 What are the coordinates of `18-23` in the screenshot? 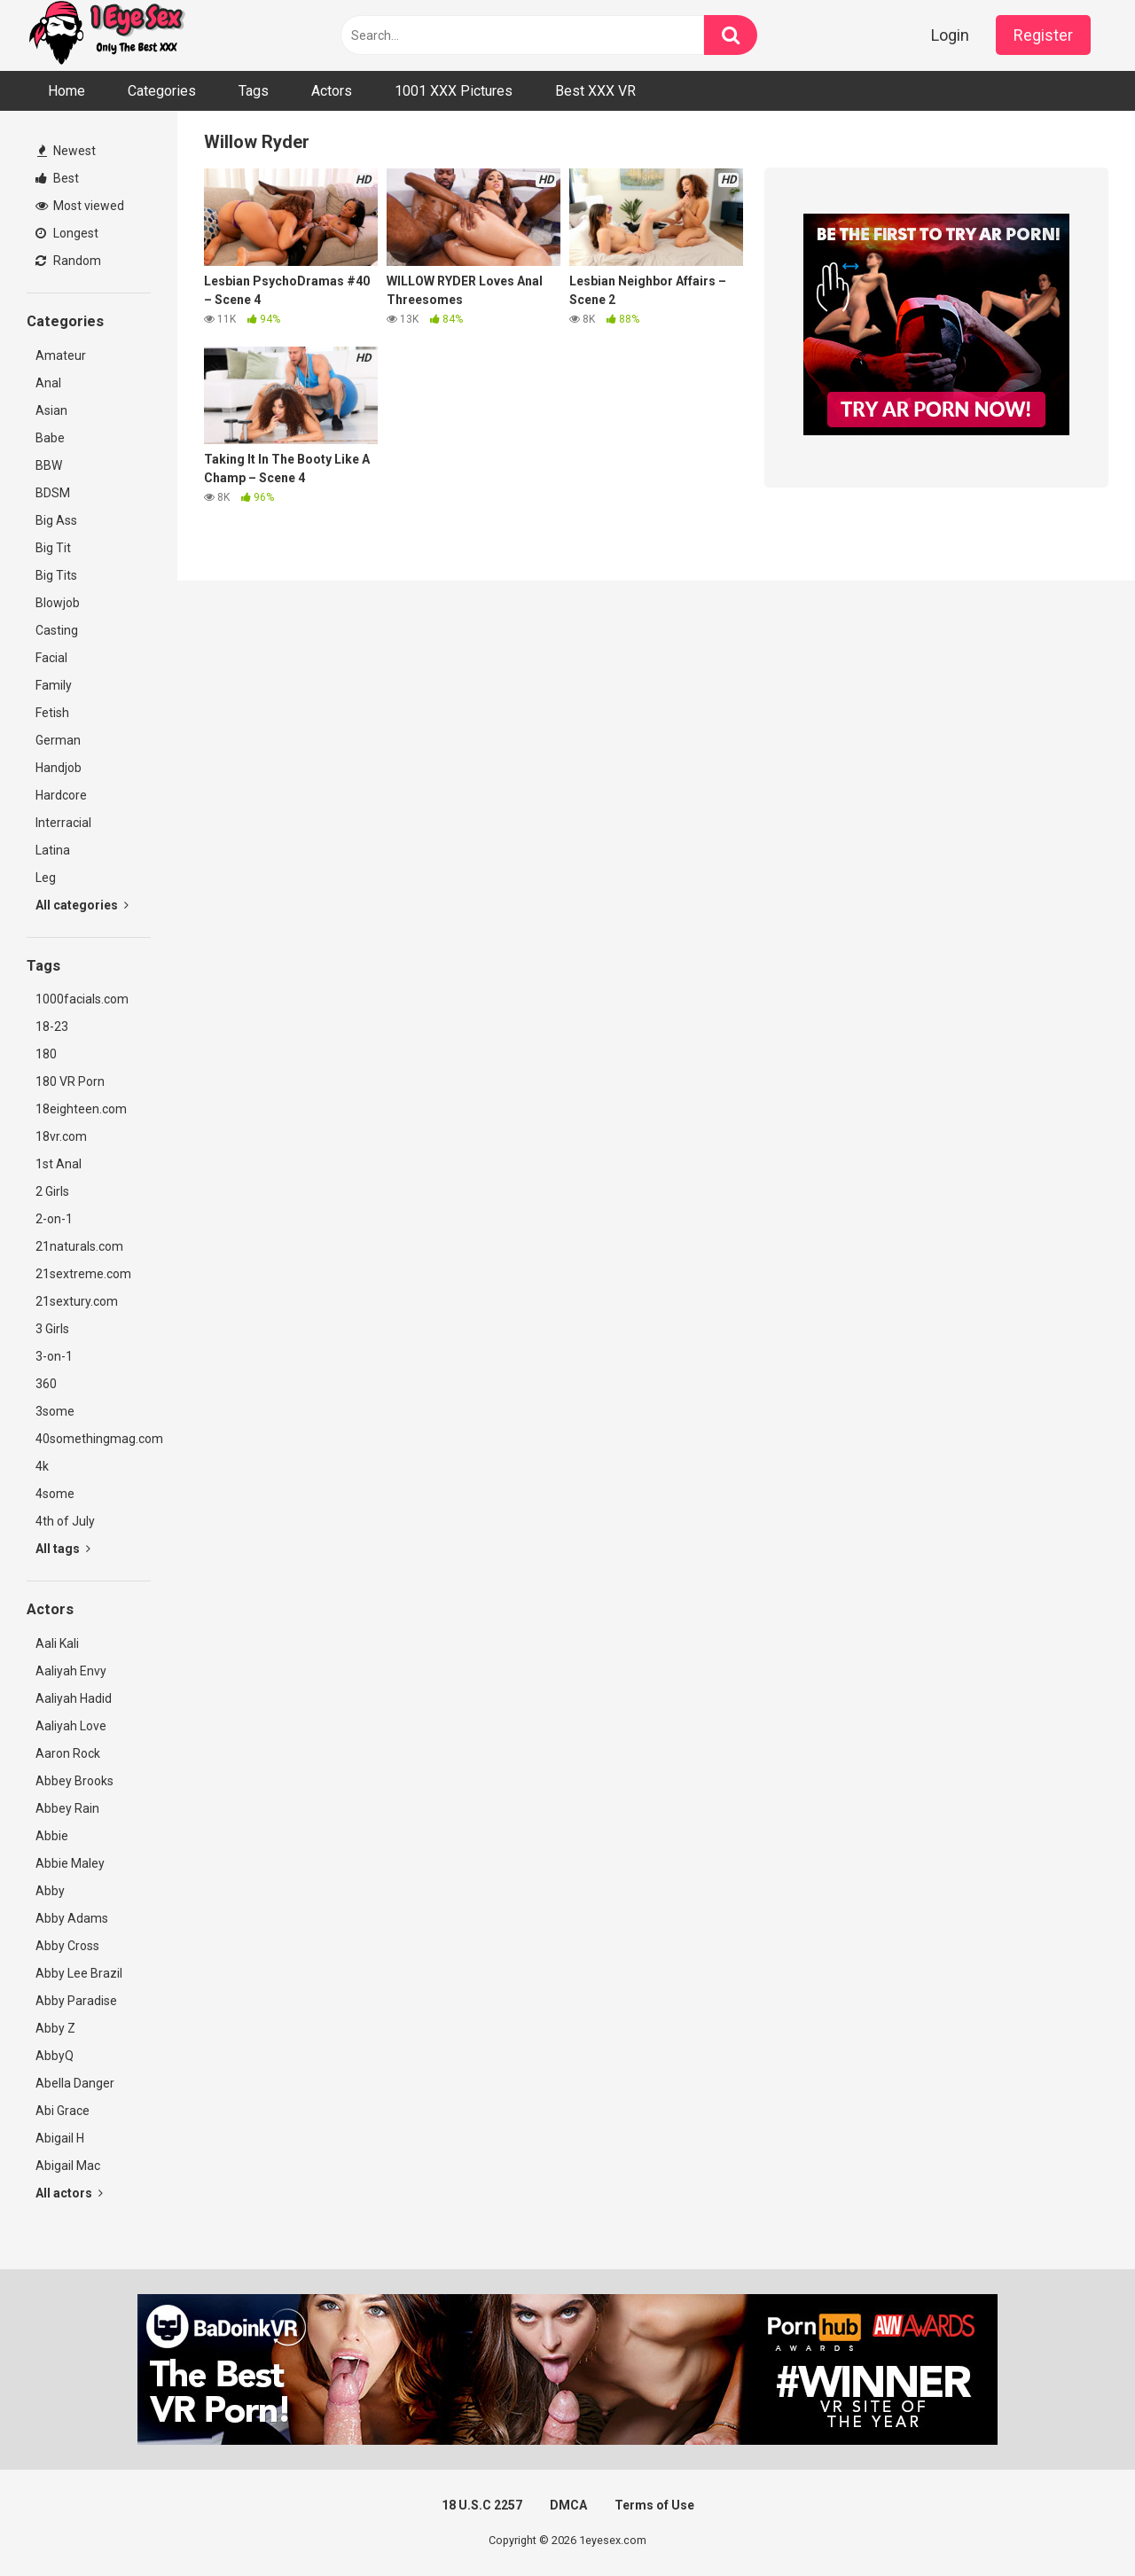 It's located at (51, 1026).